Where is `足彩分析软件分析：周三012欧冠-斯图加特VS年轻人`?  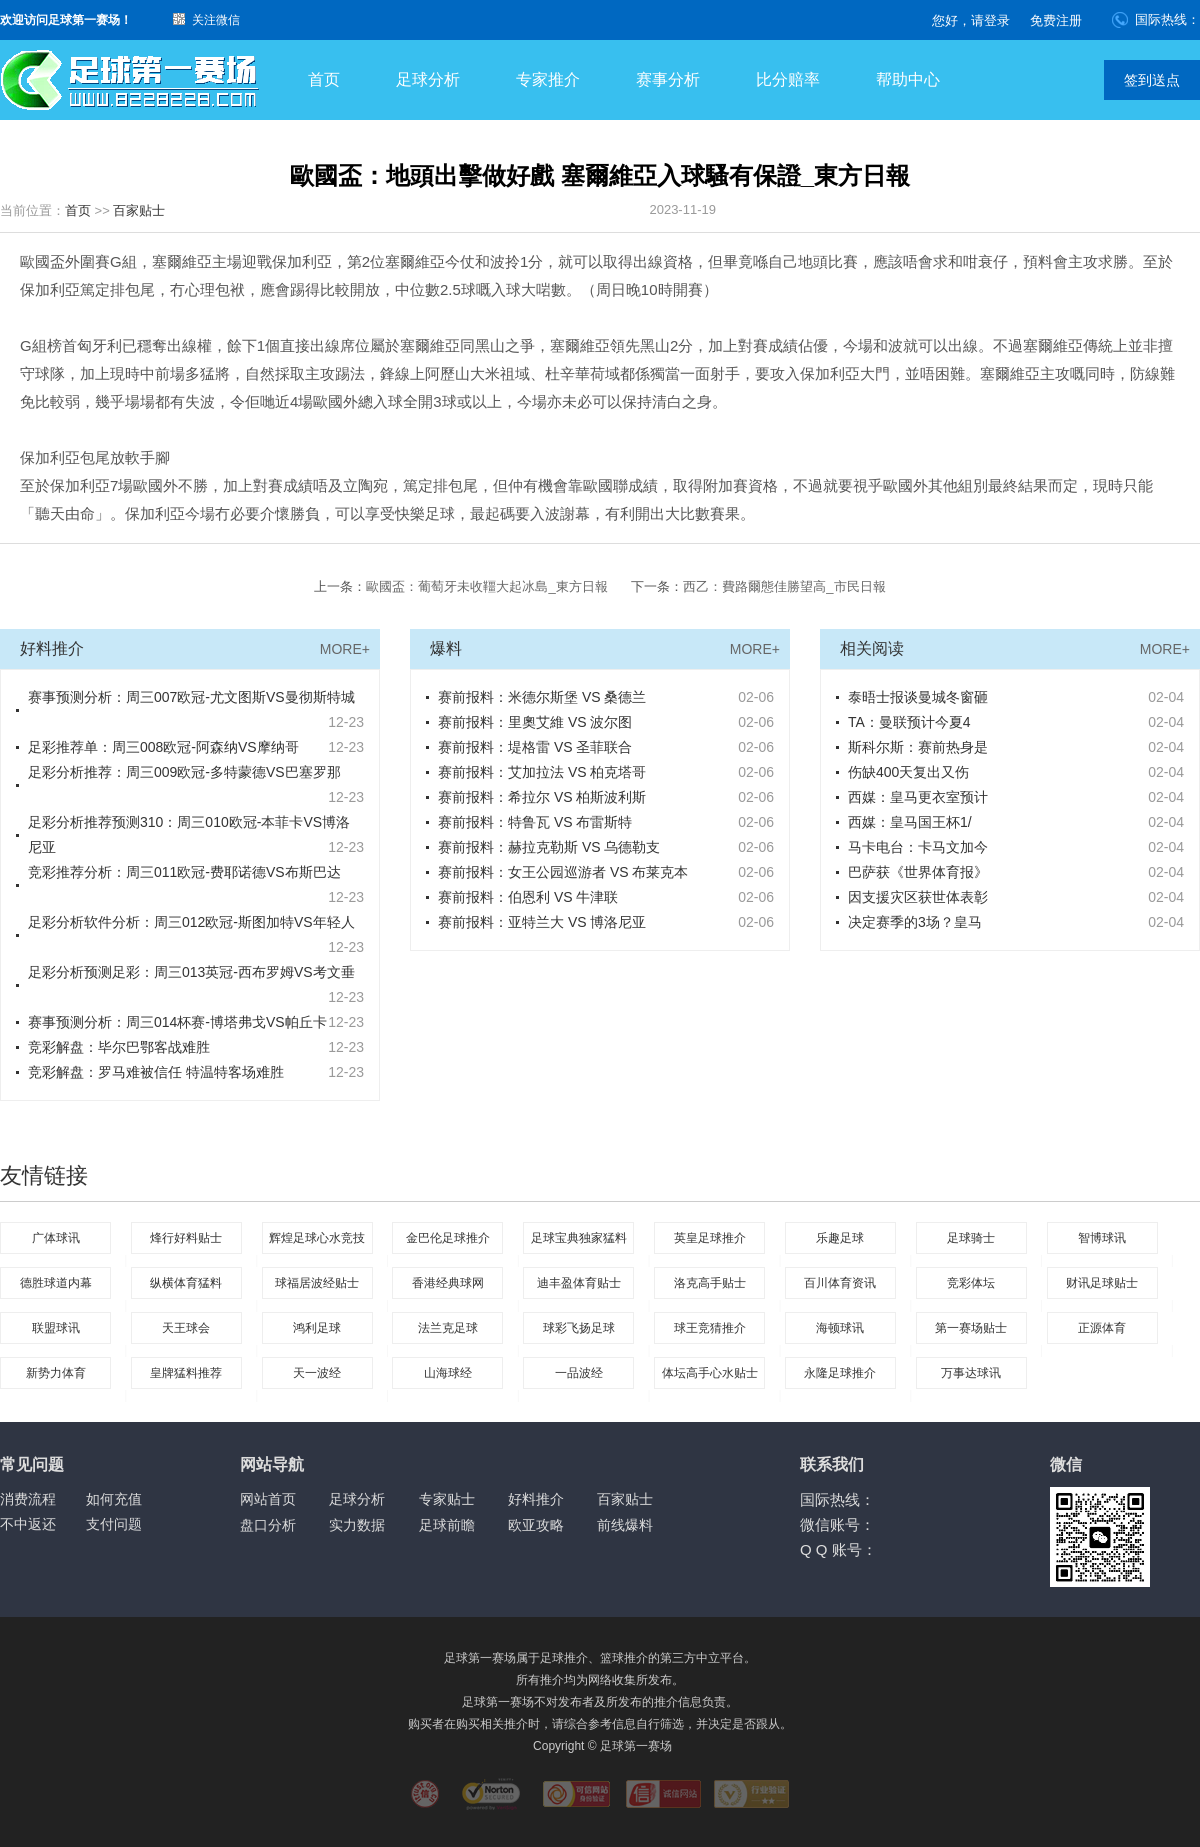
足彩分析软件分析：周三012欧冠-斯图加特VS年轻人 is located at coordinates (191, 922).